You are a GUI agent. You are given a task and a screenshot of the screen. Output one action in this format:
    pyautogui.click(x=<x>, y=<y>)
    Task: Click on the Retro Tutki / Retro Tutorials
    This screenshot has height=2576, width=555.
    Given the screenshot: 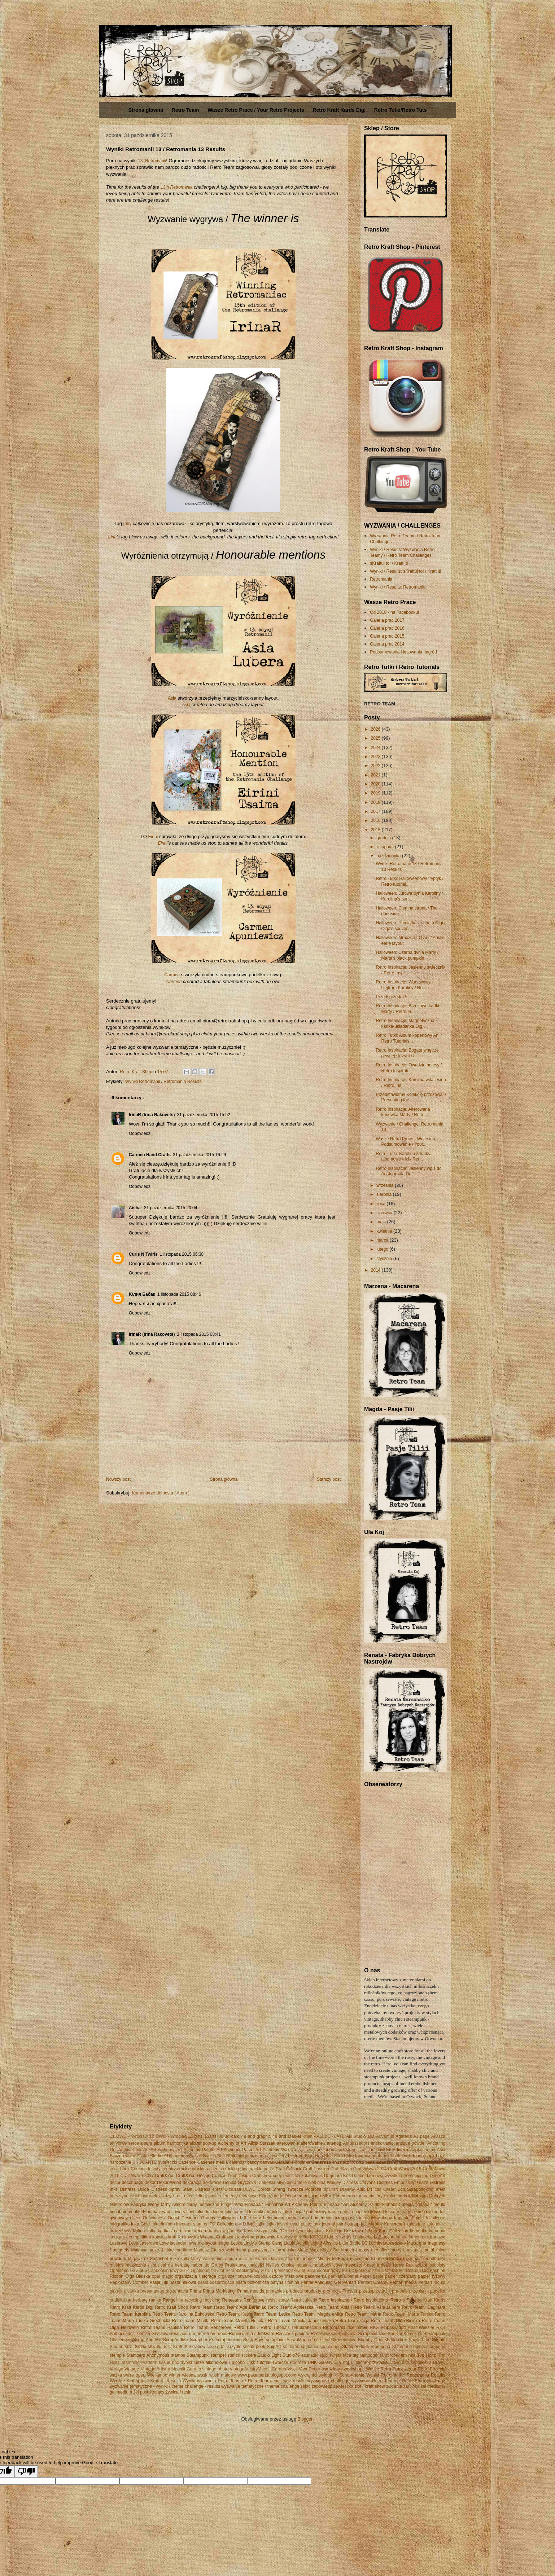 What is the action you would take?
    pyautogui.click(x=261, y=2327)
    